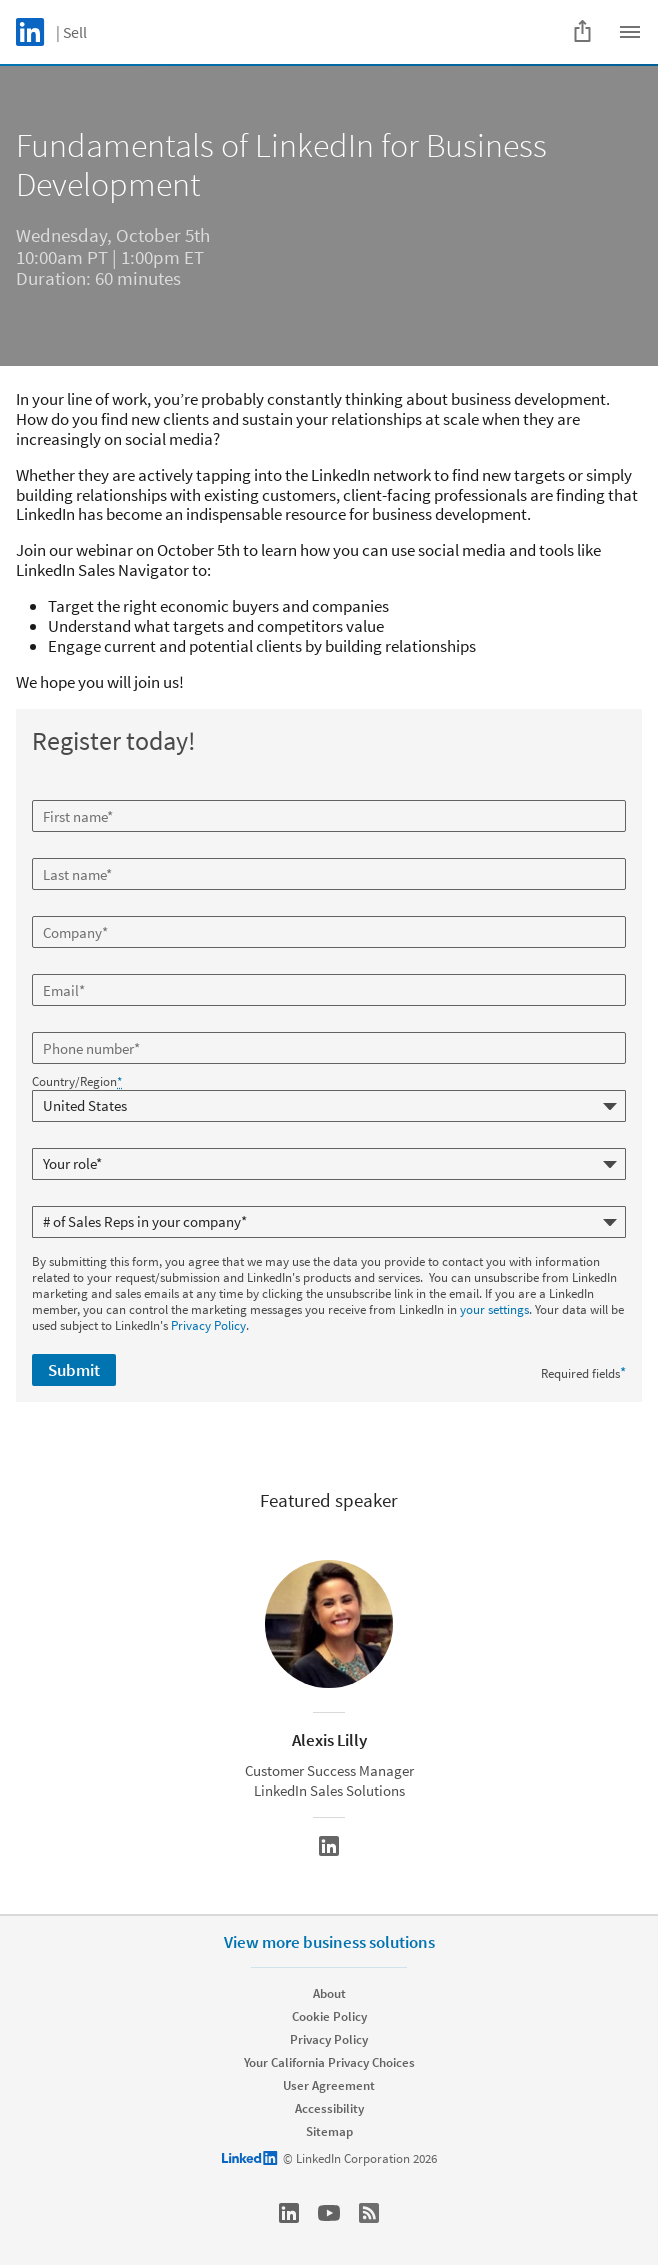  Describe the element at coordinates (74, 1370) in the screenshot. I see `Submit` at that location.